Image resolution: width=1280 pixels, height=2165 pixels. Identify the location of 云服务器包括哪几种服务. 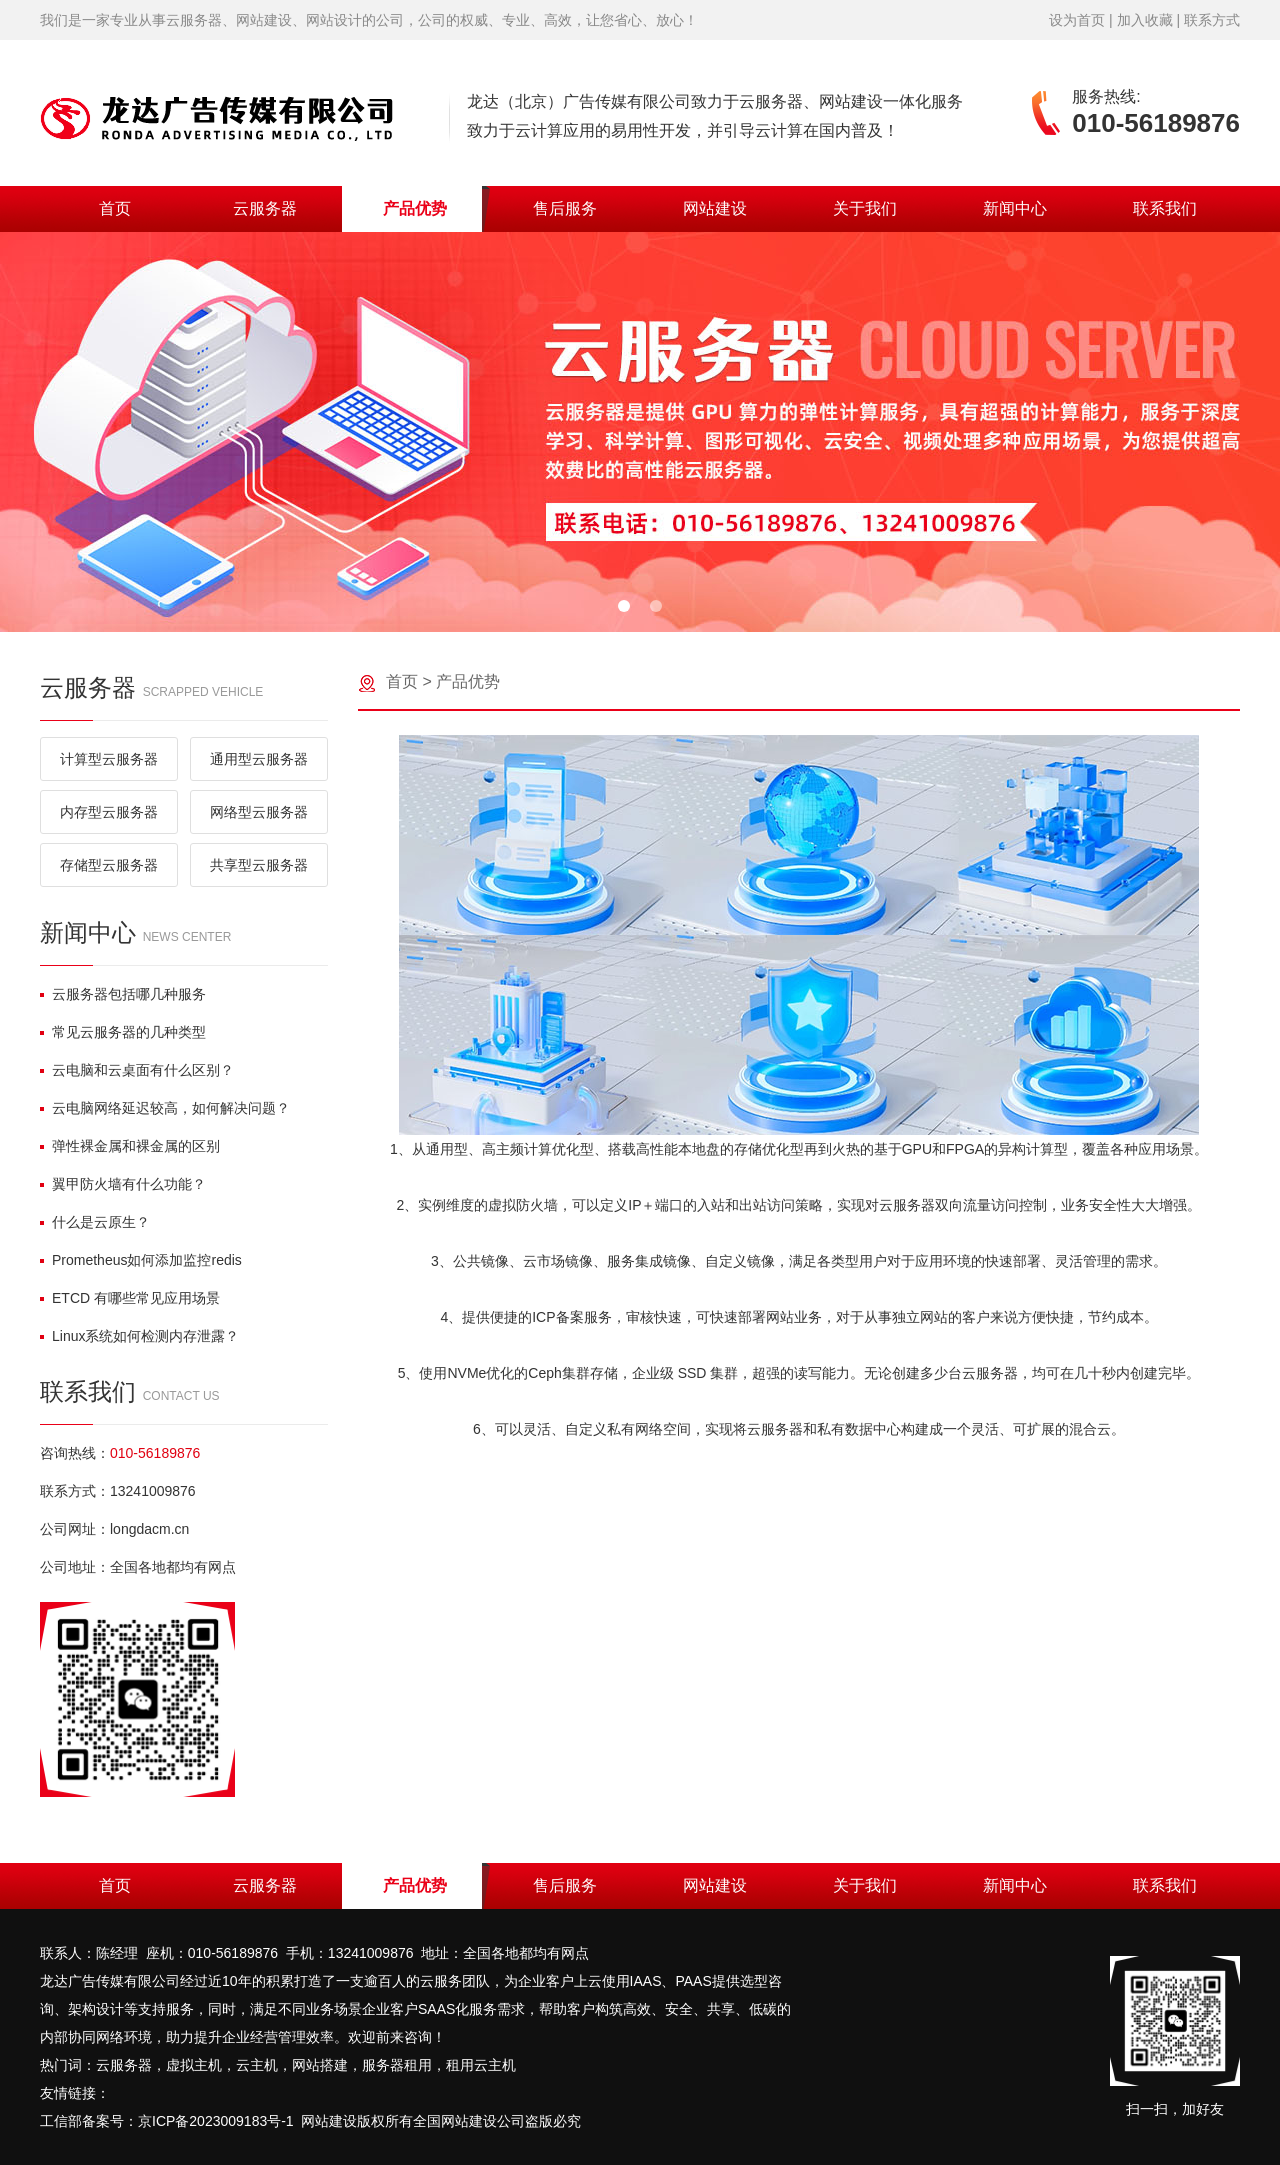
(123, 994).